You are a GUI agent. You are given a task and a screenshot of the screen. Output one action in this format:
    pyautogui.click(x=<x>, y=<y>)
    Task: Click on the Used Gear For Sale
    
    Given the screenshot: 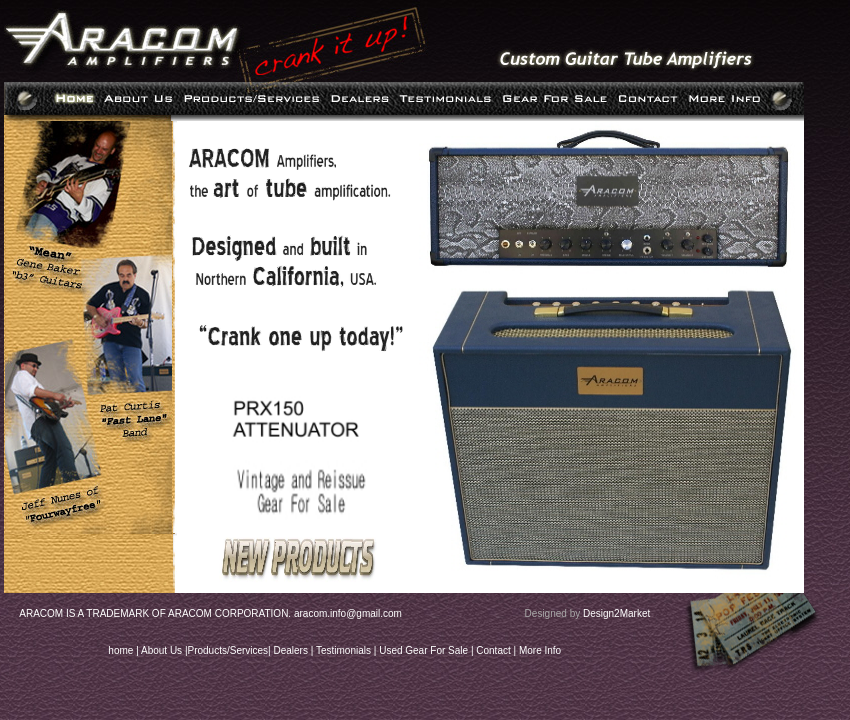 What is the action you would take?
    pyautogui.click(x=423, y=650)
    